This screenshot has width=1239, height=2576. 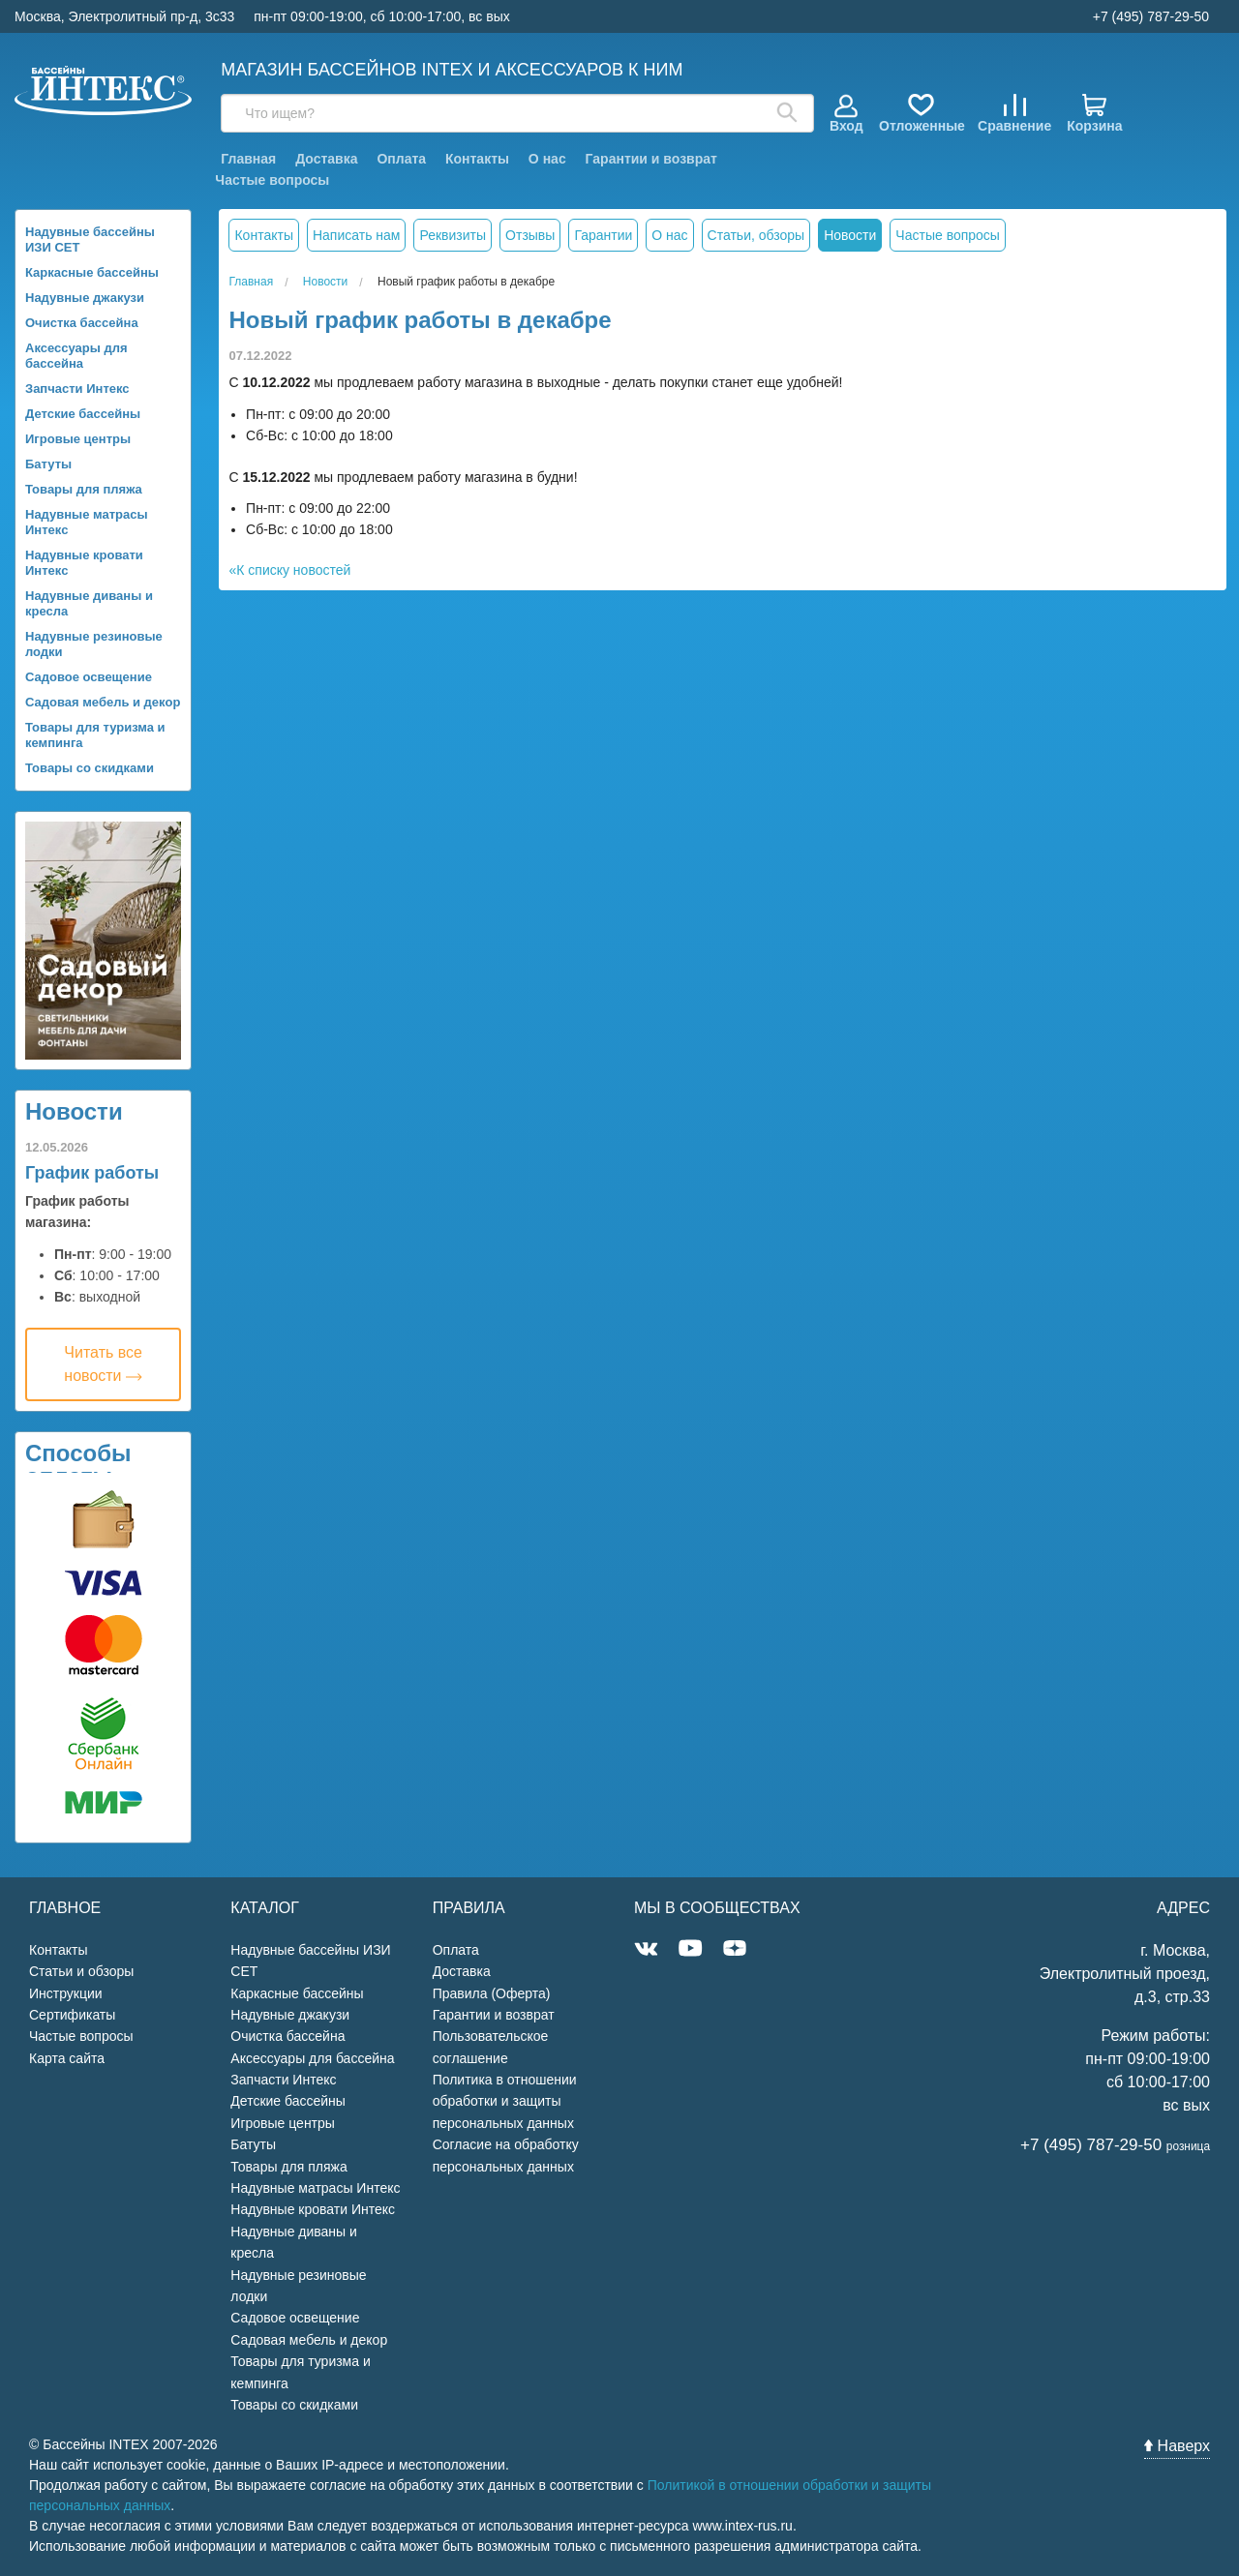 I want to click on Аксессуары для бассейна, so click(x=76, y=356).